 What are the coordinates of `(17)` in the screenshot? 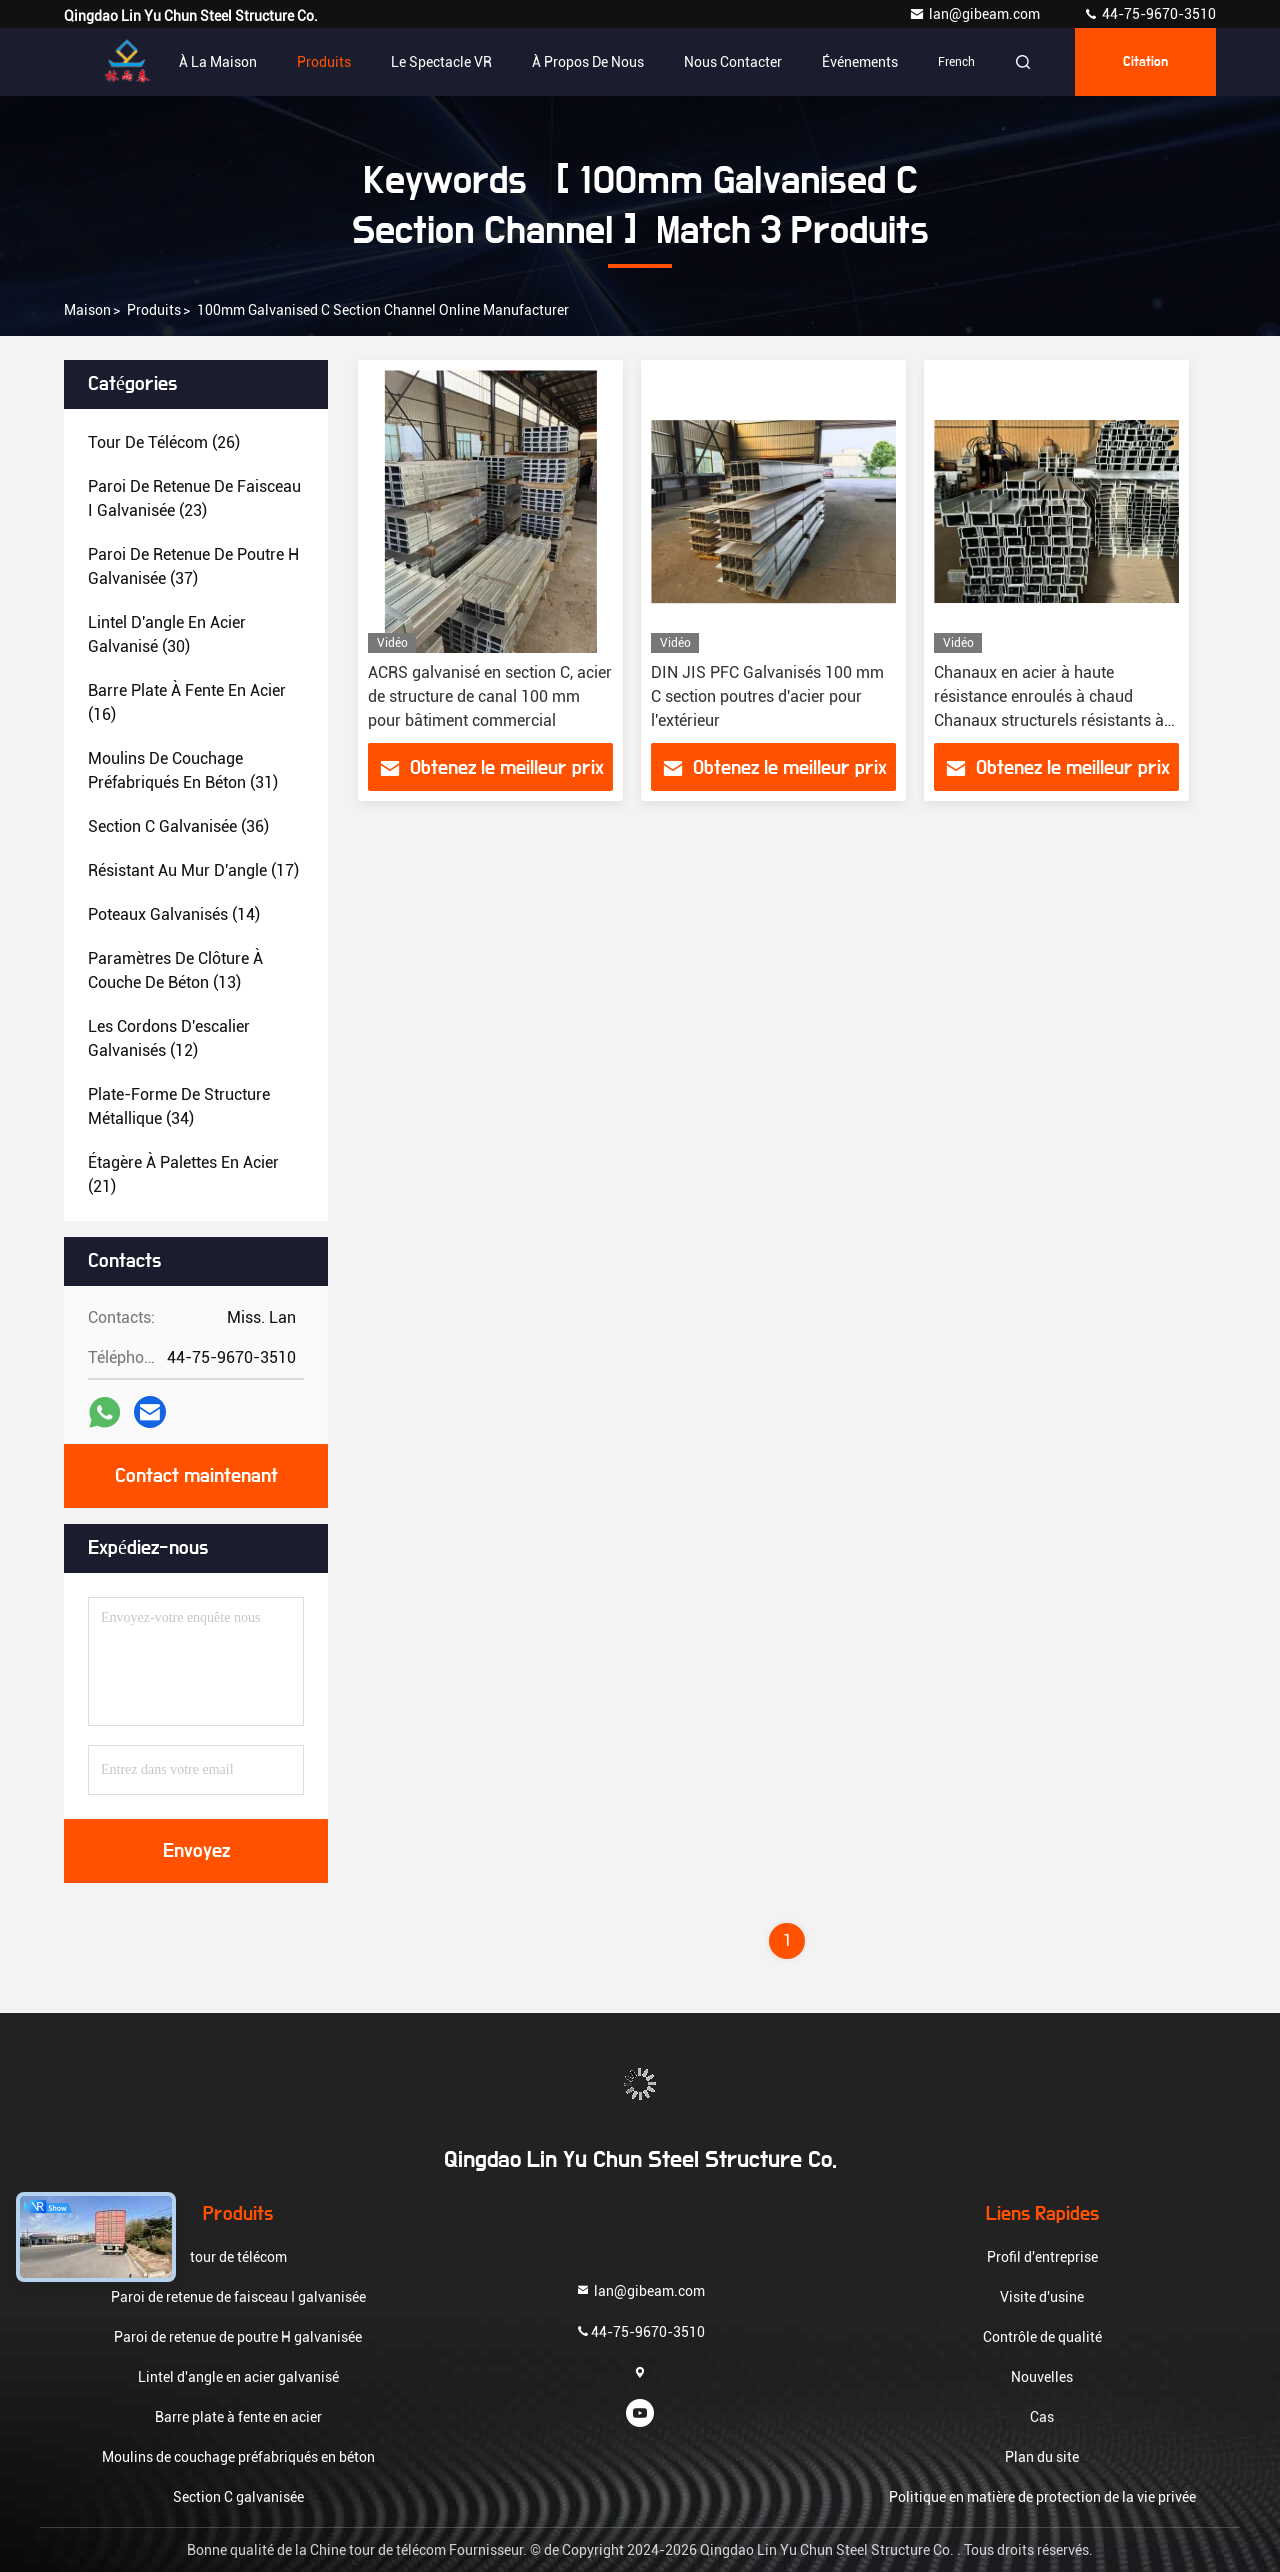 It's located at (193, 870).